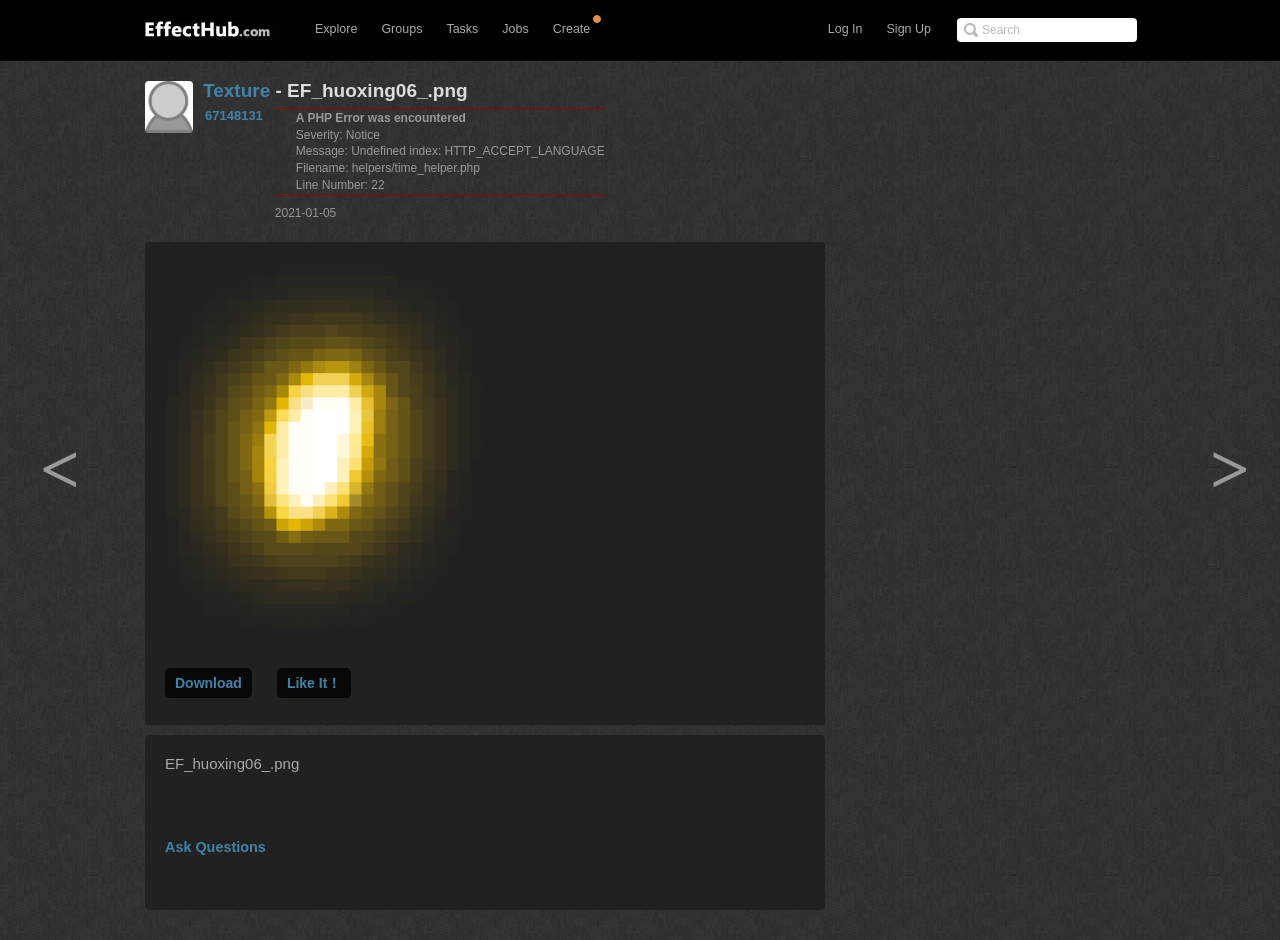  I want to click on Download, so click(208, 683).